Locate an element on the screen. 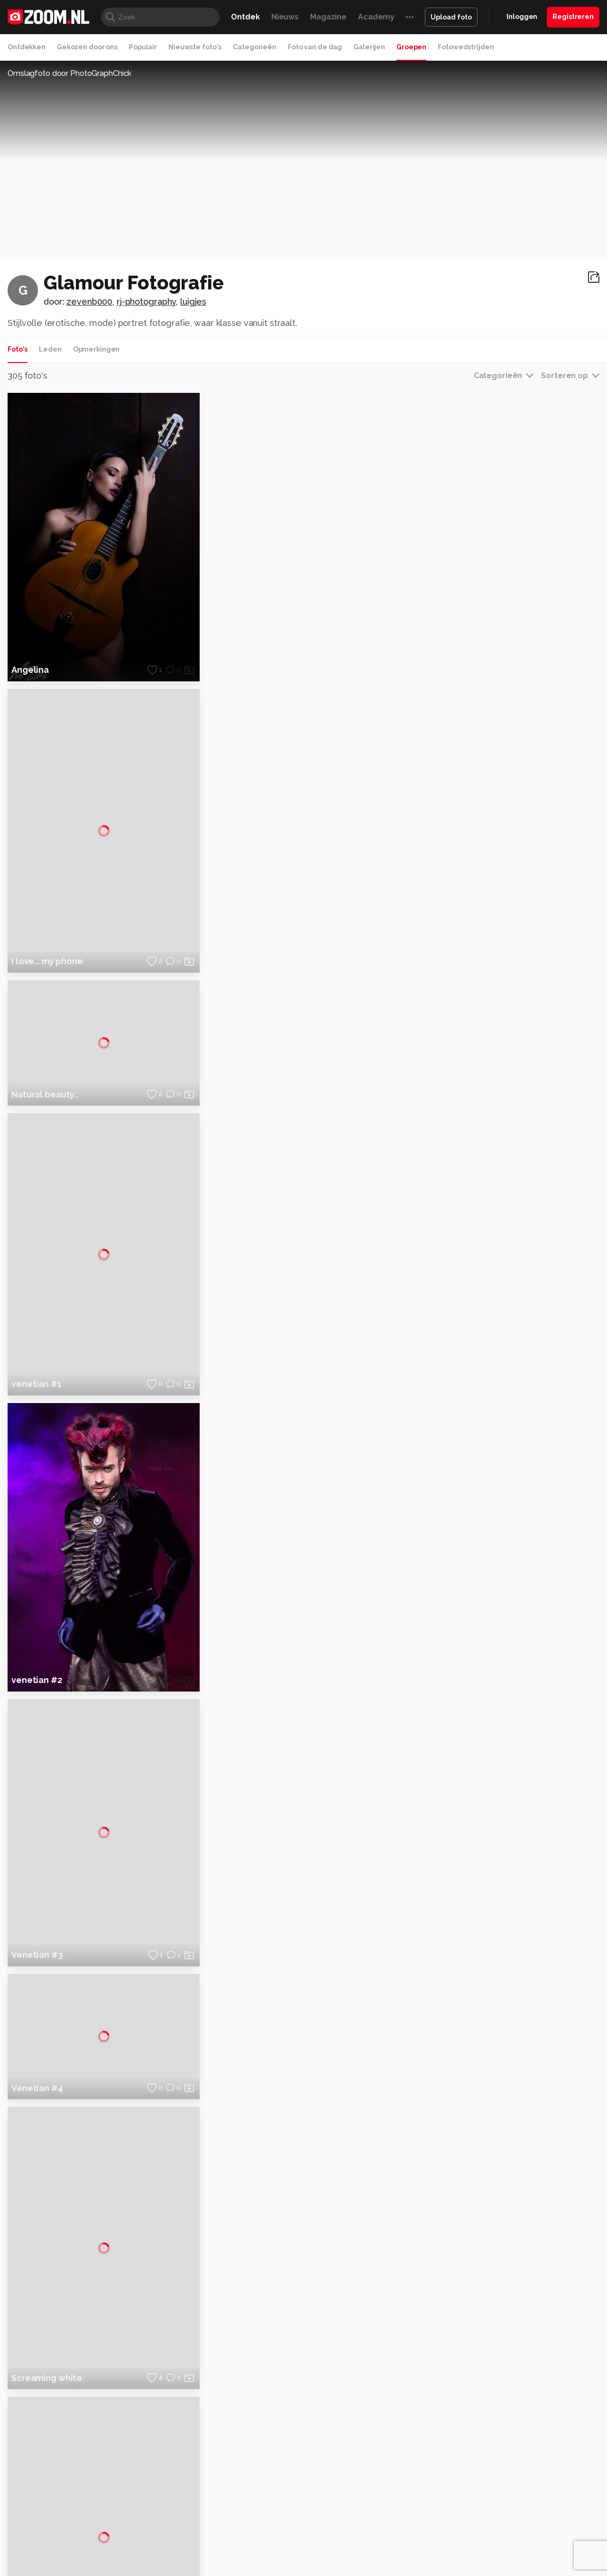  Opmerkingen is located at coordinates (96, 349).